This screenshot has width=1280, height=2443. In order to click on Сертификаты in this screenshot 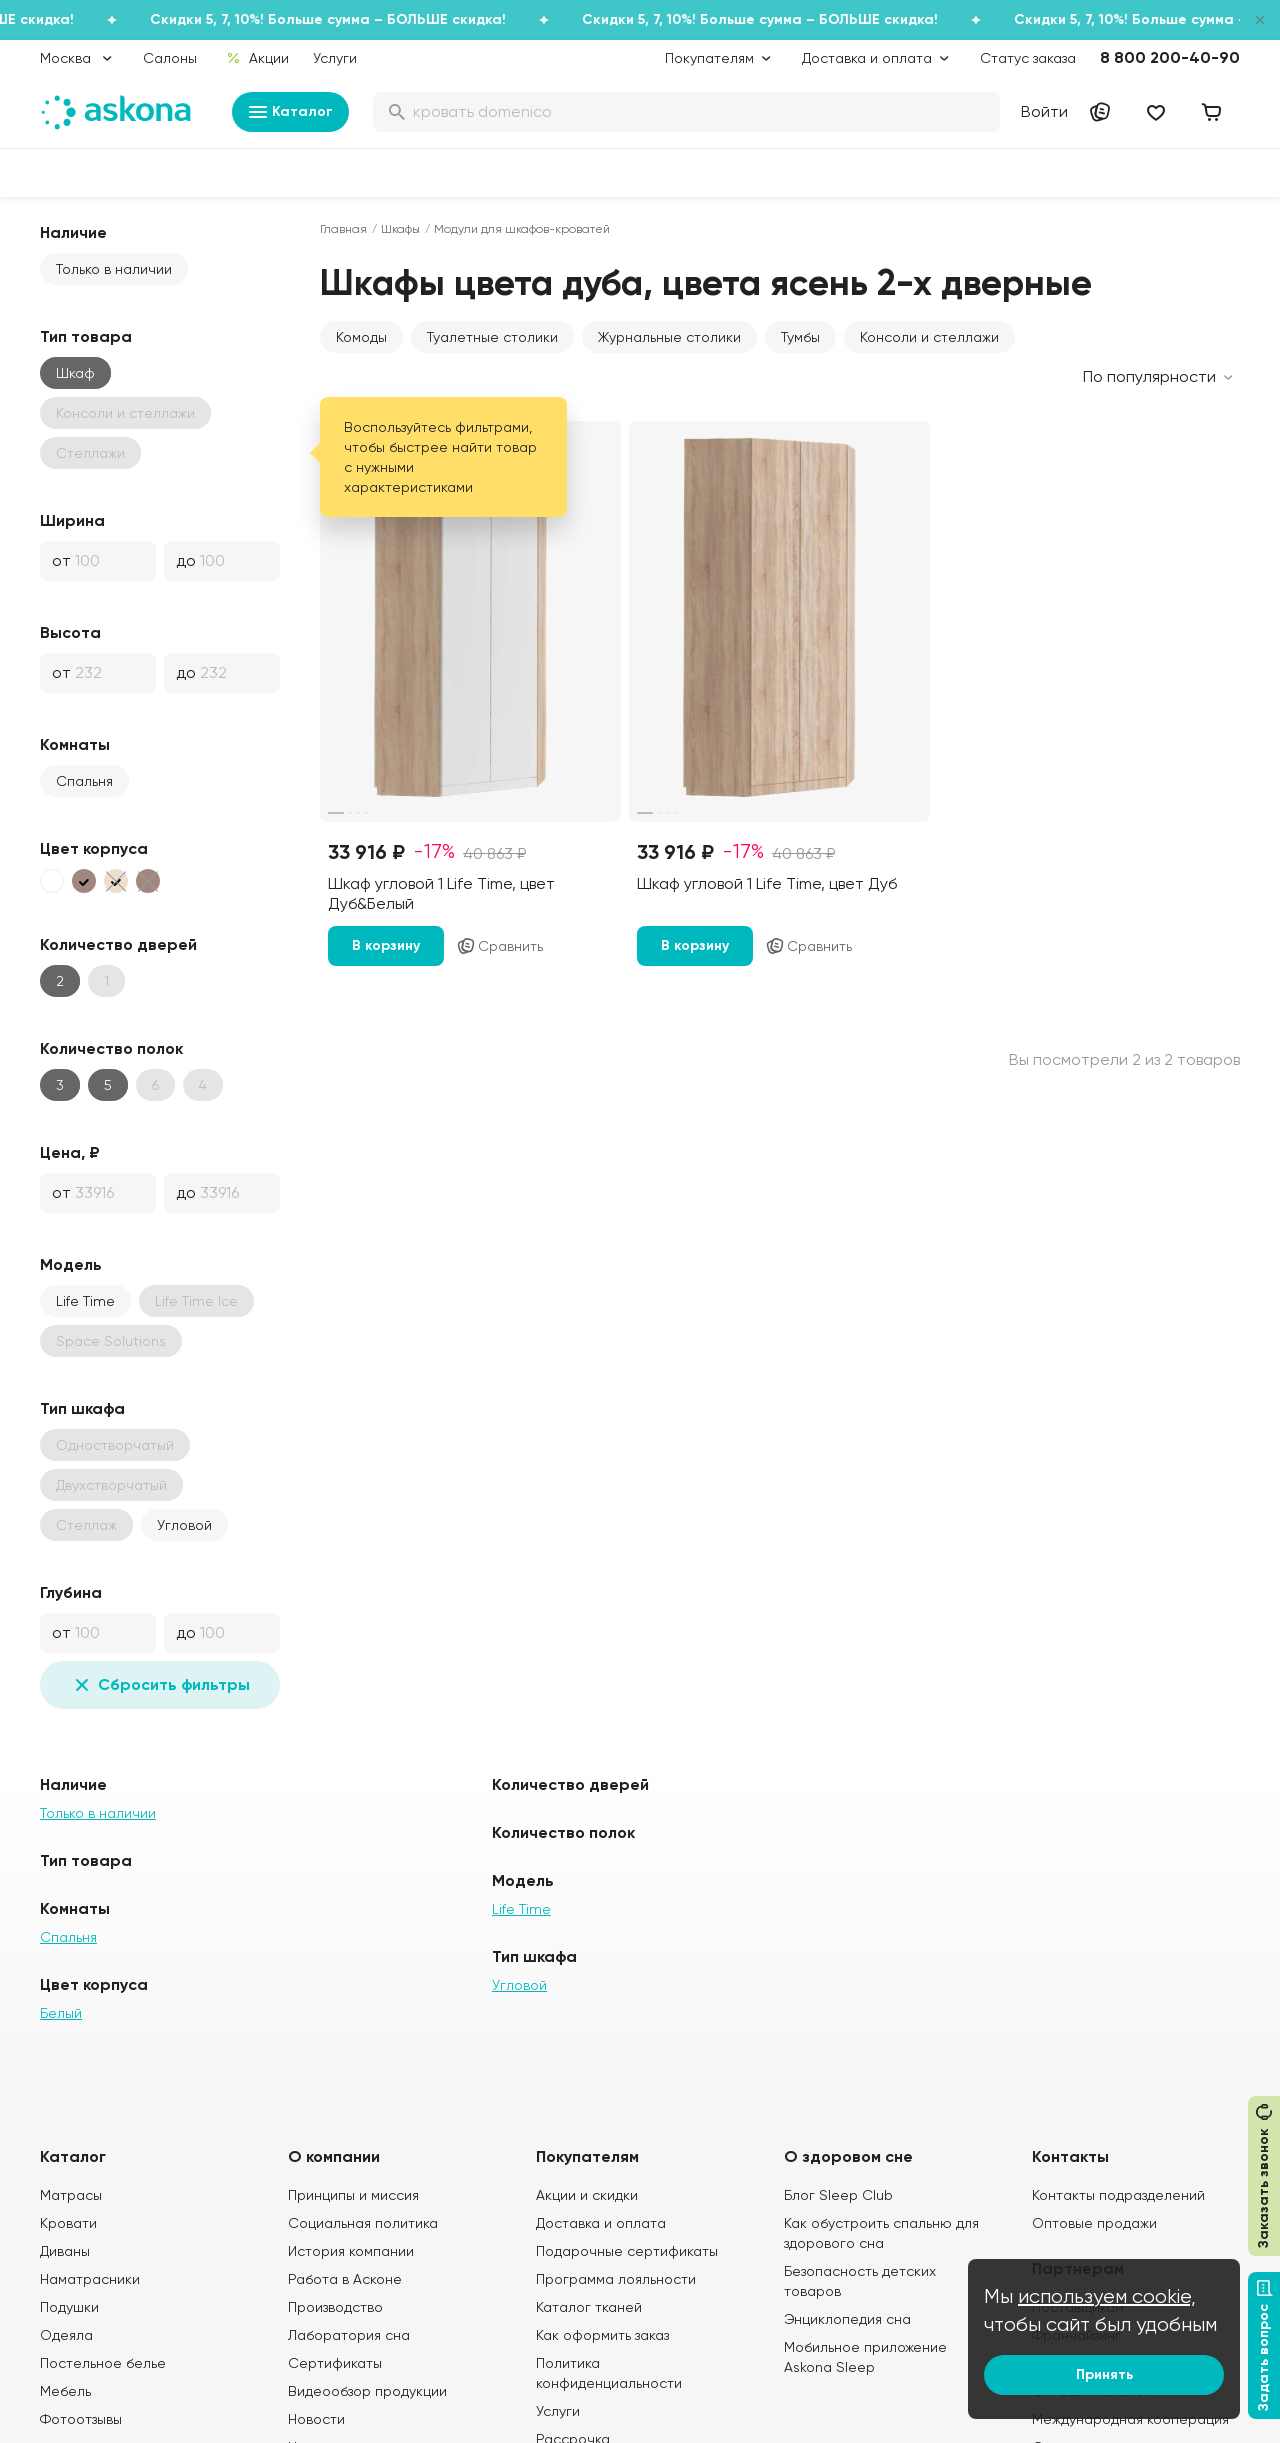, I will do `click(335, 2363)`.